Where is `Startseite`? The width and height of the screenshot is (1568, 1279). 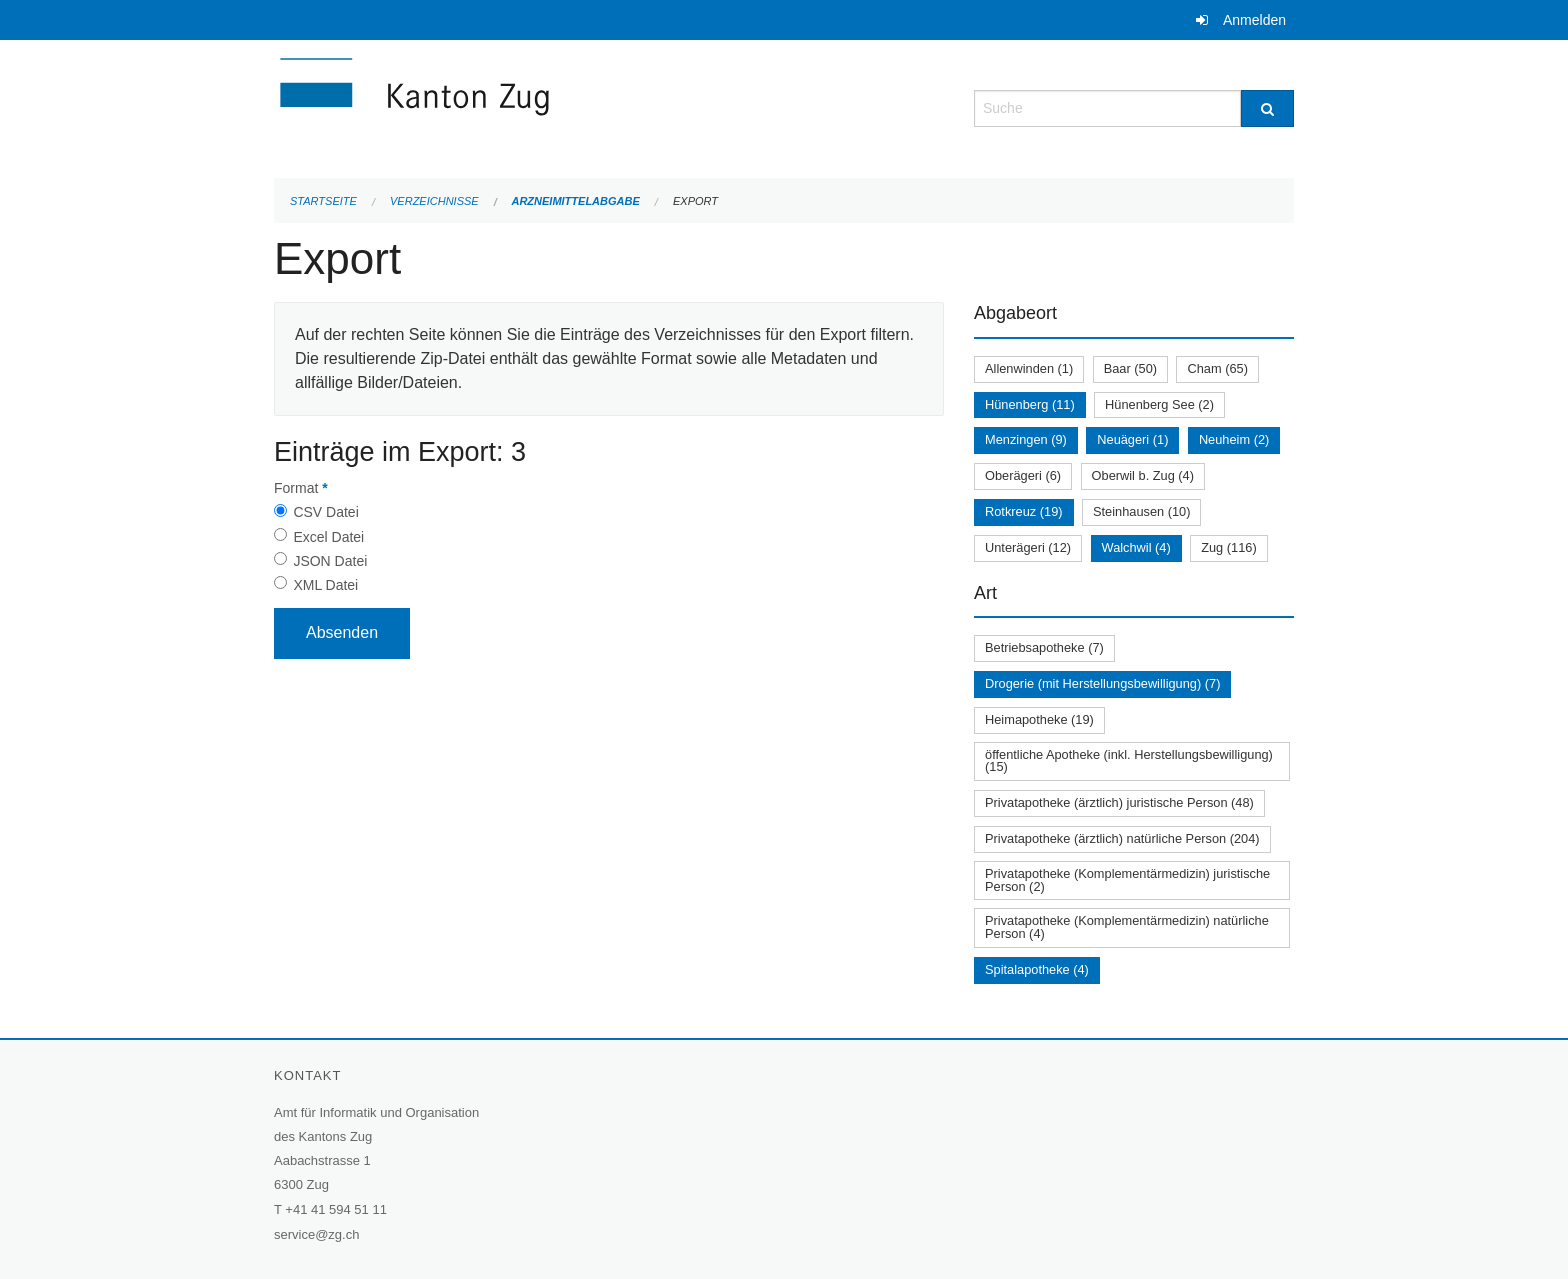
Startseite is located at coordinates (323, 201).